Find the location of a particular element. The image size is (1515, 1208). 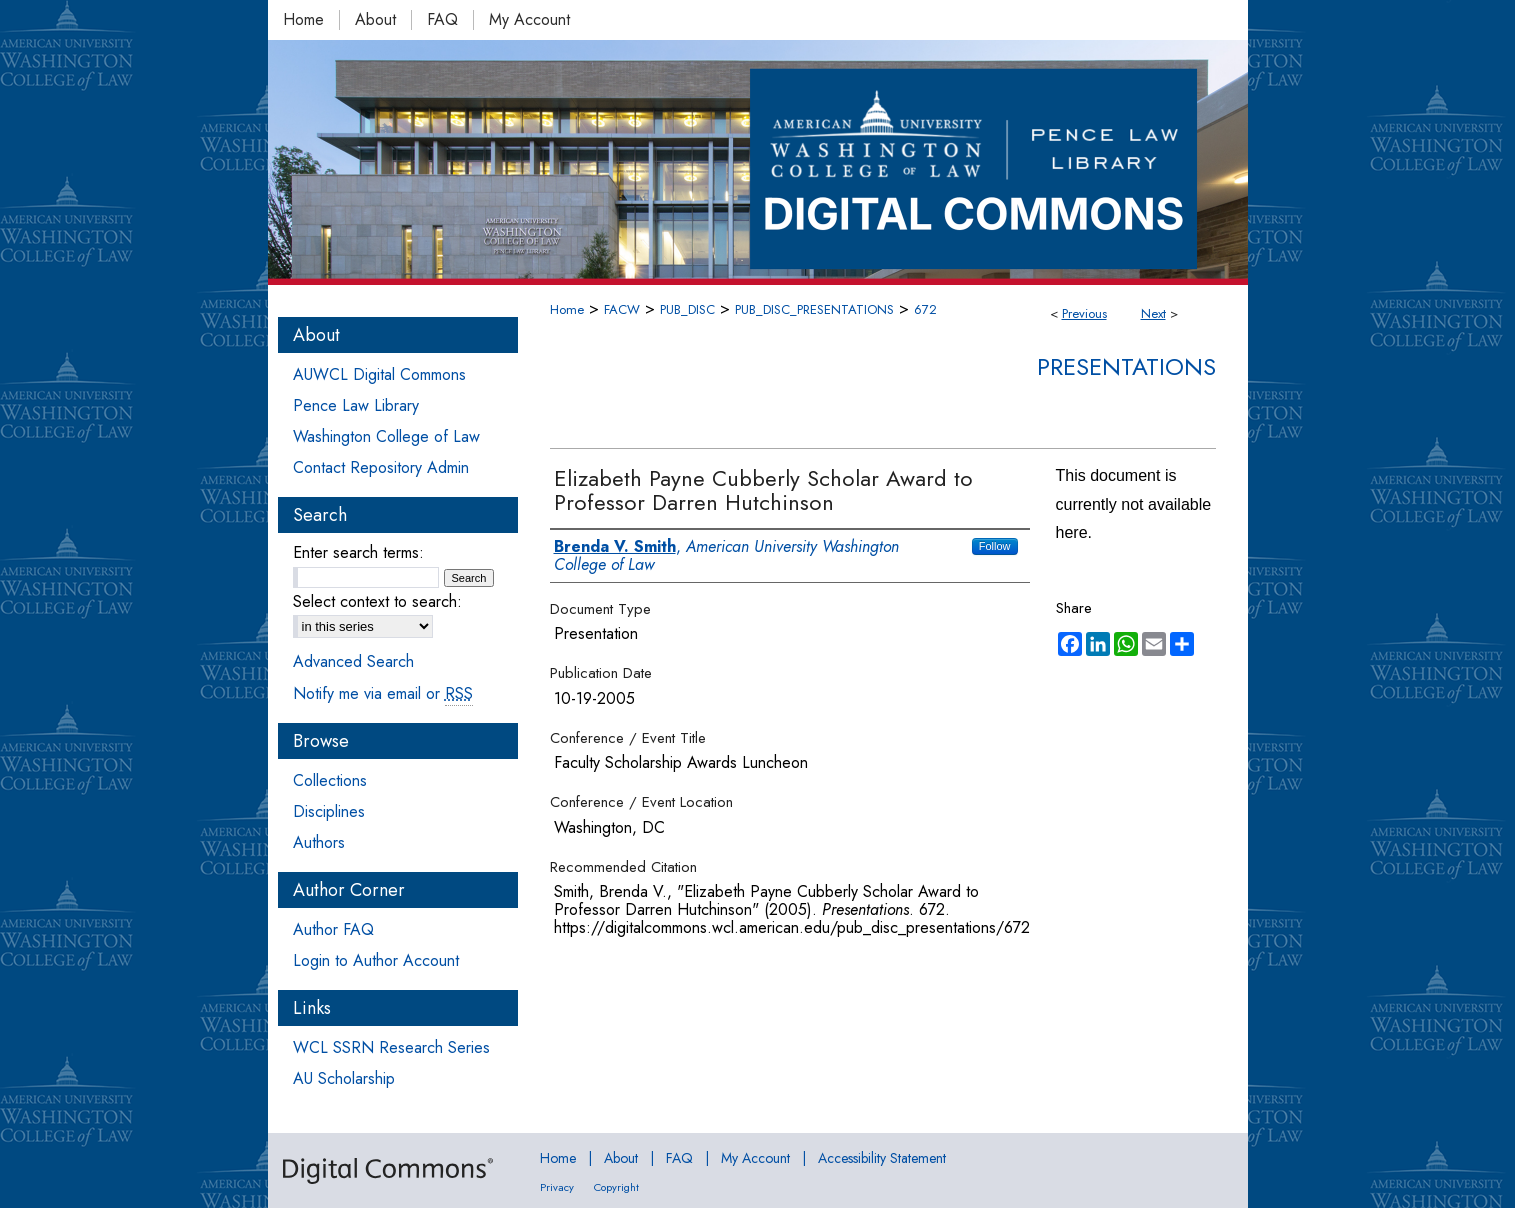

Copyright is located at coordinates (616, 1187).